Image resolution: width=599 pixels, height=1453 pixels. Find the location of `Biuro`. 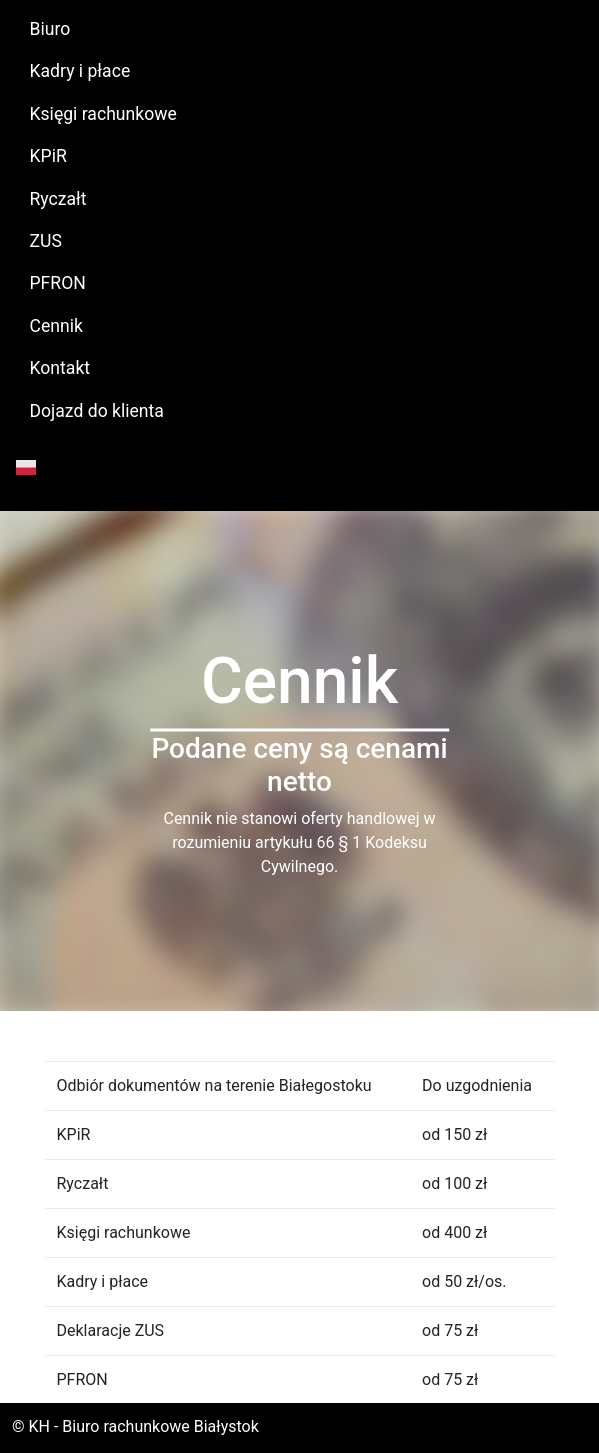

Biuro is located at coordinates (50, 29).